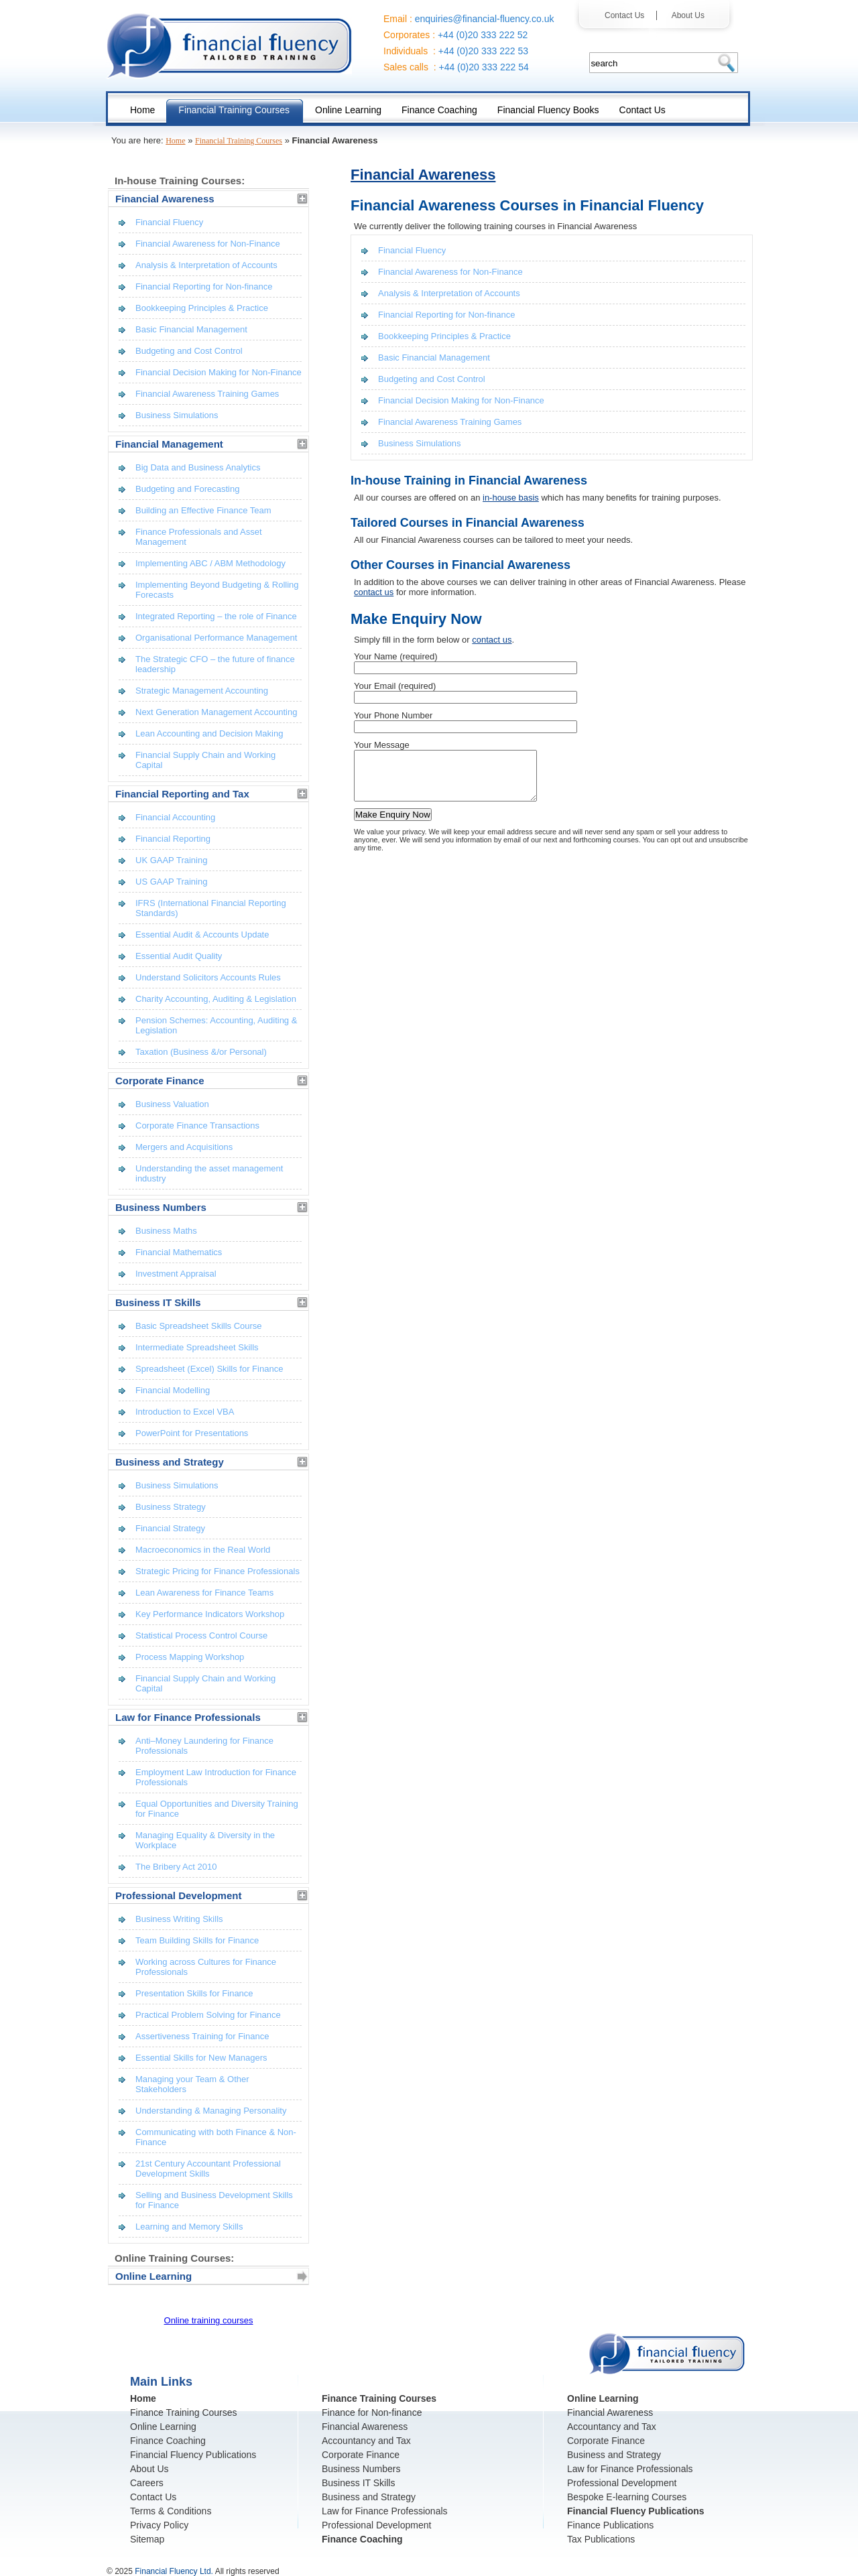 This screenshot has width=858, height=2576. What do you see at coordinates (191, 1433) in the screenshot?
I see `PowerPoint for Presentations` at bounding box center [191, 1433].